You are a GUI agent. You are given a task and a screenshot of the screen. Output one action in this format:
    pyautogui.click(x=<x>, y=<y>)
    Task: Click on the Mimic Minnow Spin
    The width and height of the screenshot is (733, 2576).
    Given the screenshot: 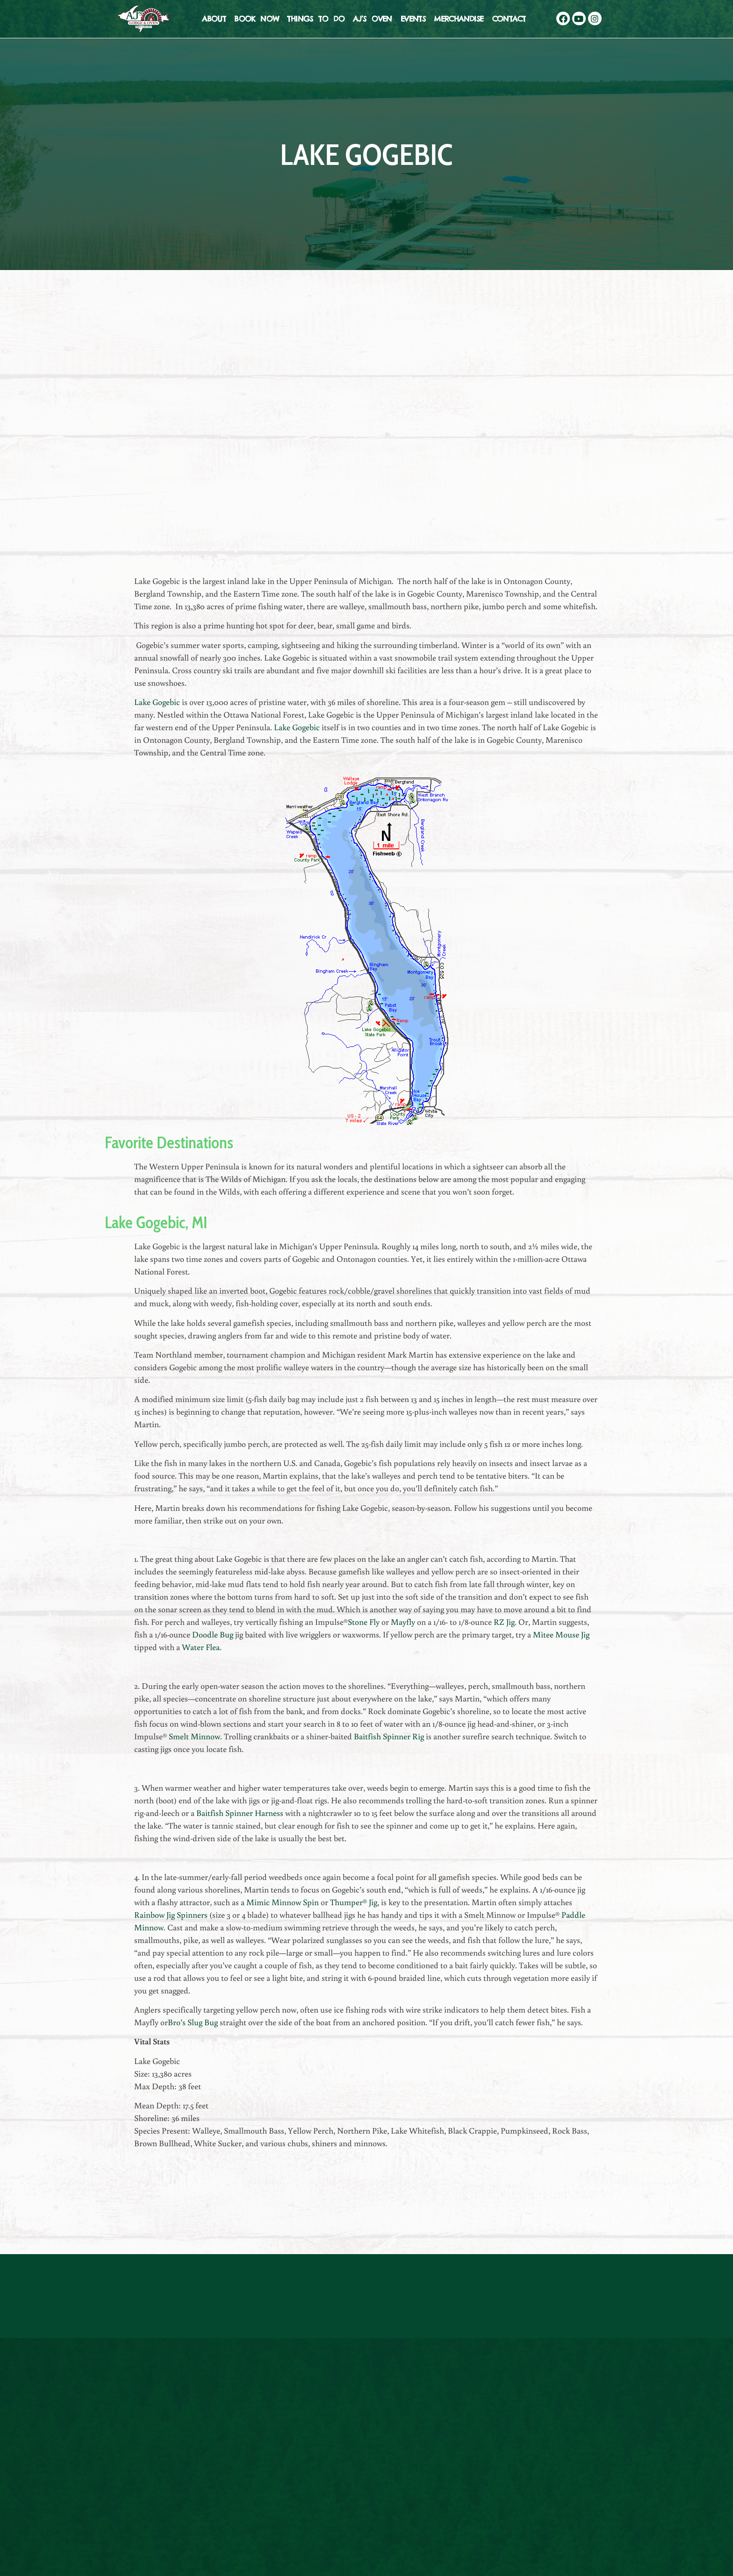 What is the action you would take?
    pyautogui.click(x=282, y=1901)
    